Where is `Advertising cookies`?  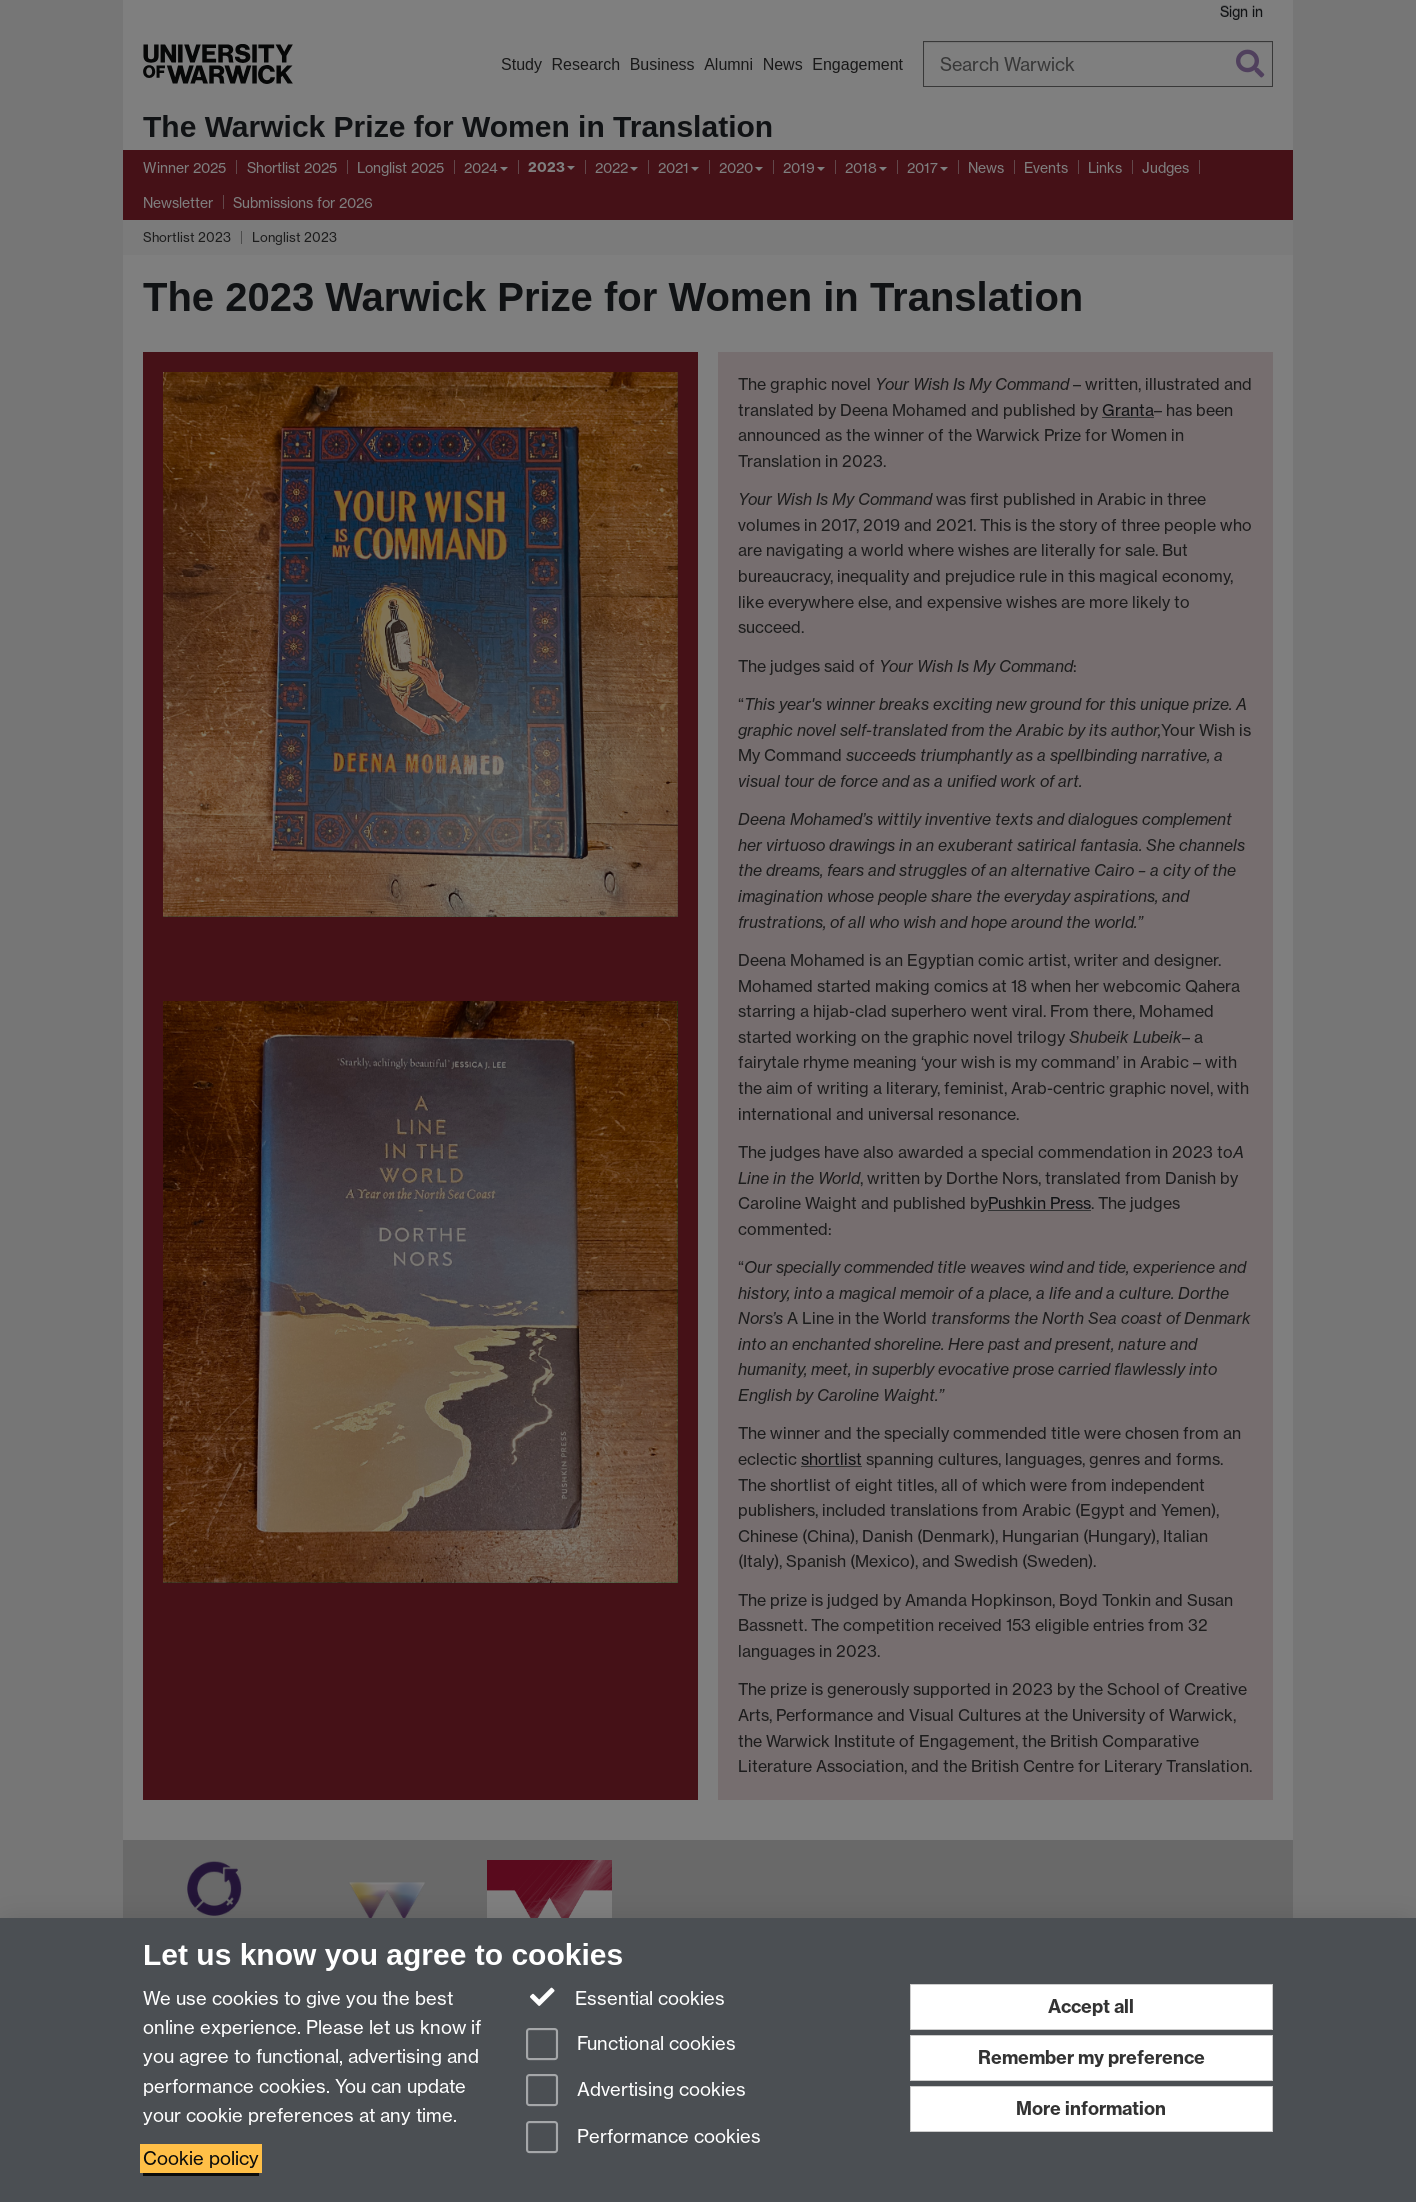 Advertising cookies is located at coordinates (636, 2091).